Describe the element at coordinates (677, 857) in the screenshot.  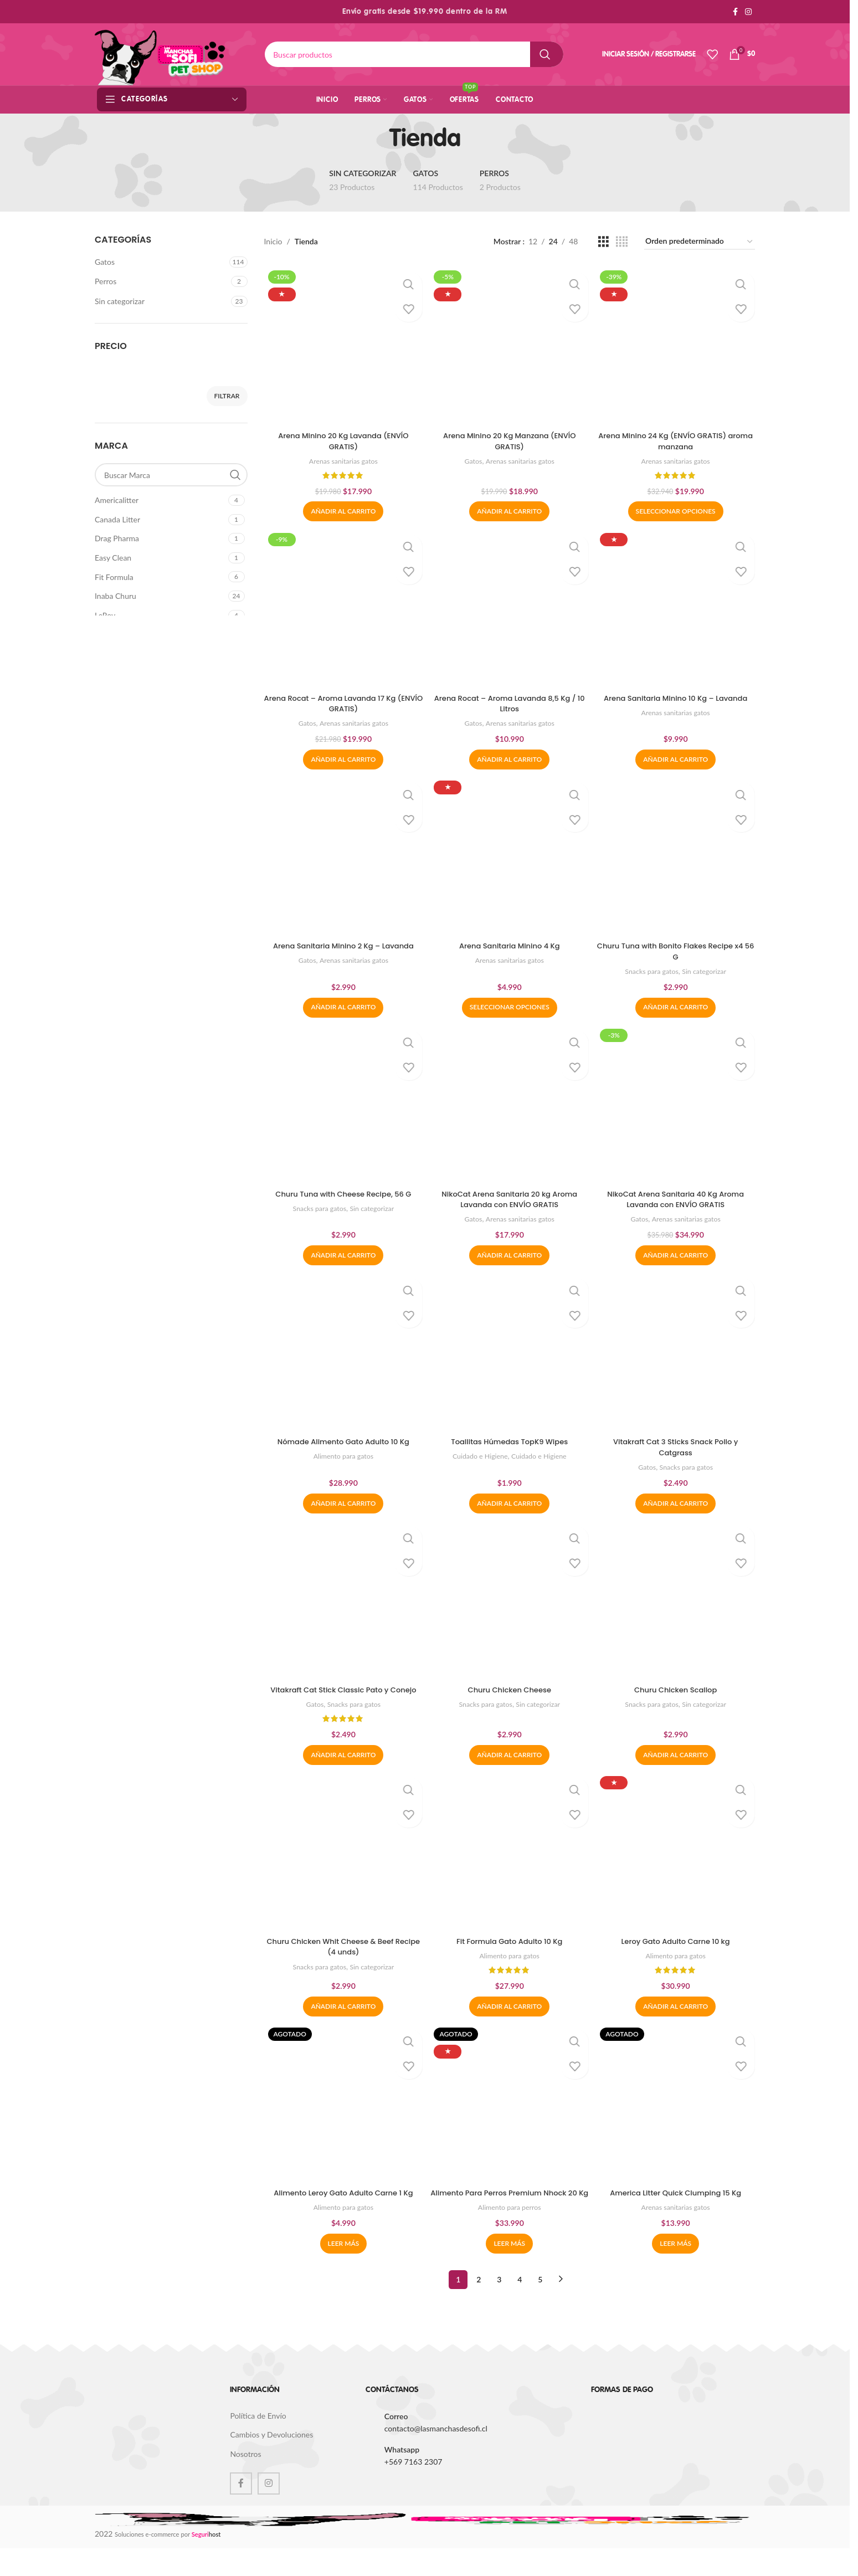
I see `[Churu Tuna with Bonito Flakes Recipe x4 56 G]` at that location.